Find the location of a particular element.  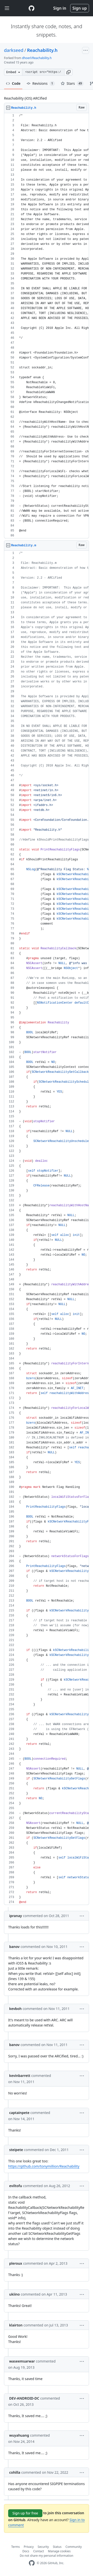

kevboh is located at coordinates (15, 2008).